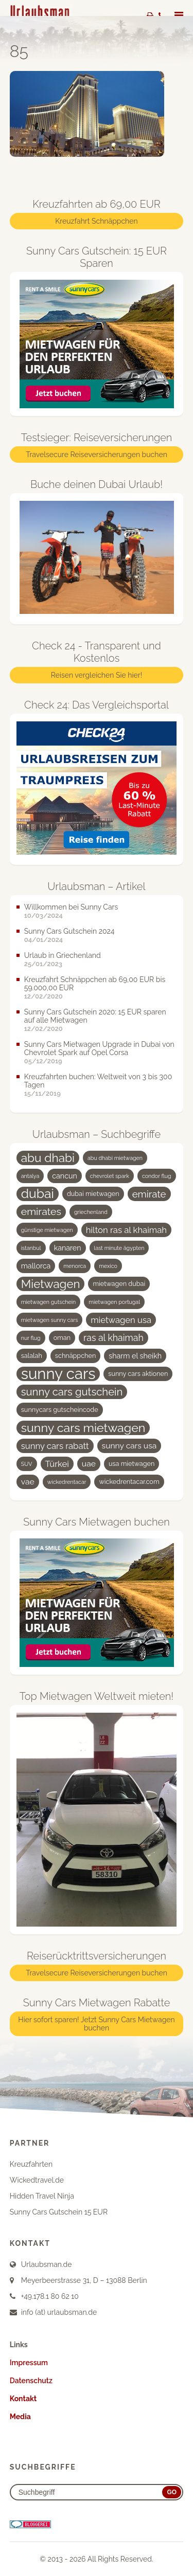  What do you see at coordinates (62, 955) in the screenshot?
I see `Urlaub in Griechenland` at bounding box center [62, 955].